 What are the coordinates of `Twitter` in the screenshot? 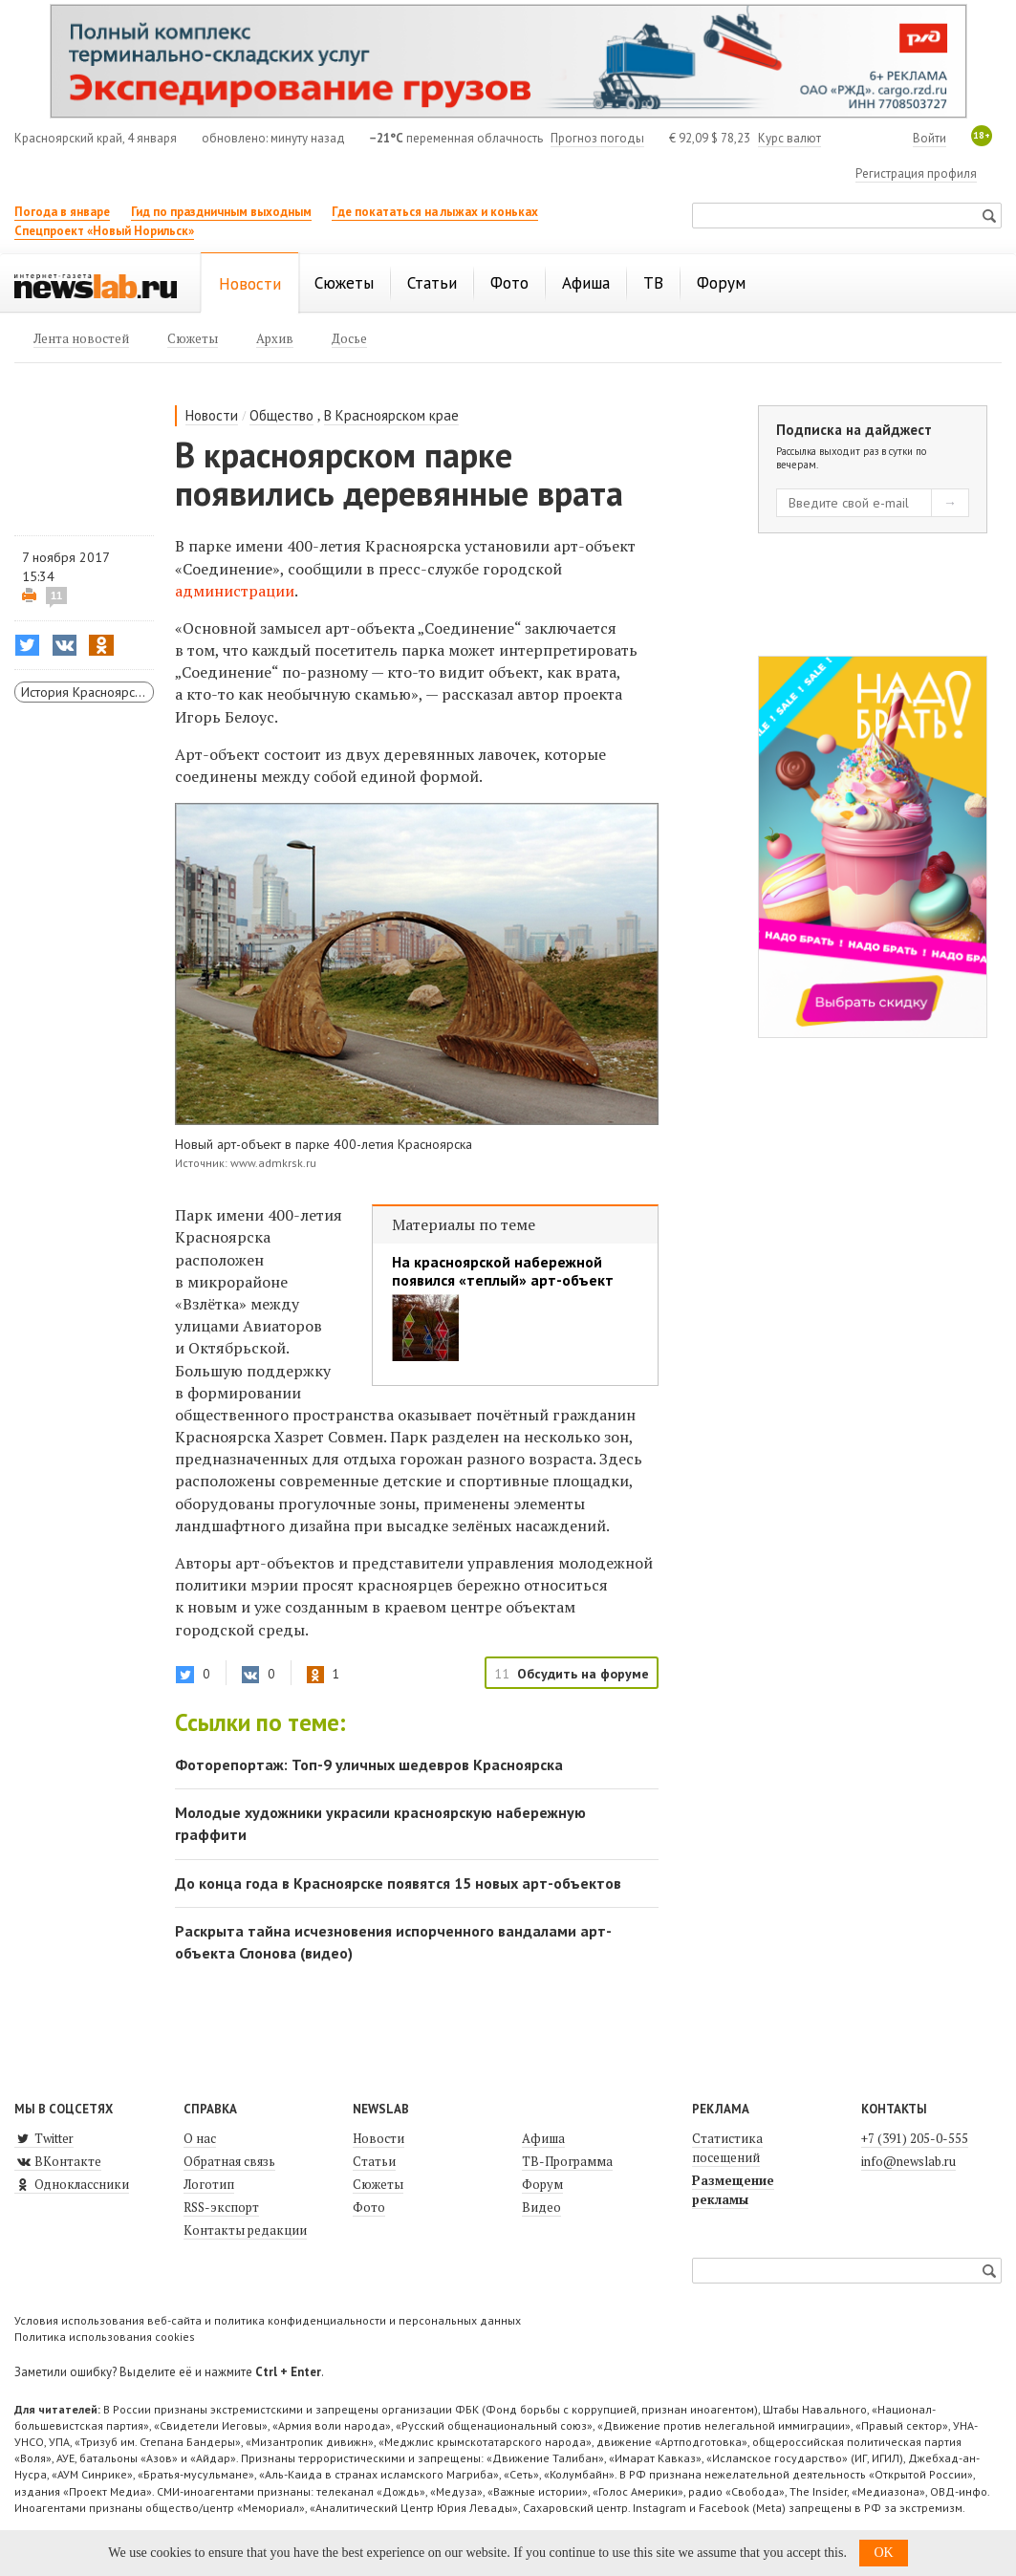 It's located at (44, 2138).